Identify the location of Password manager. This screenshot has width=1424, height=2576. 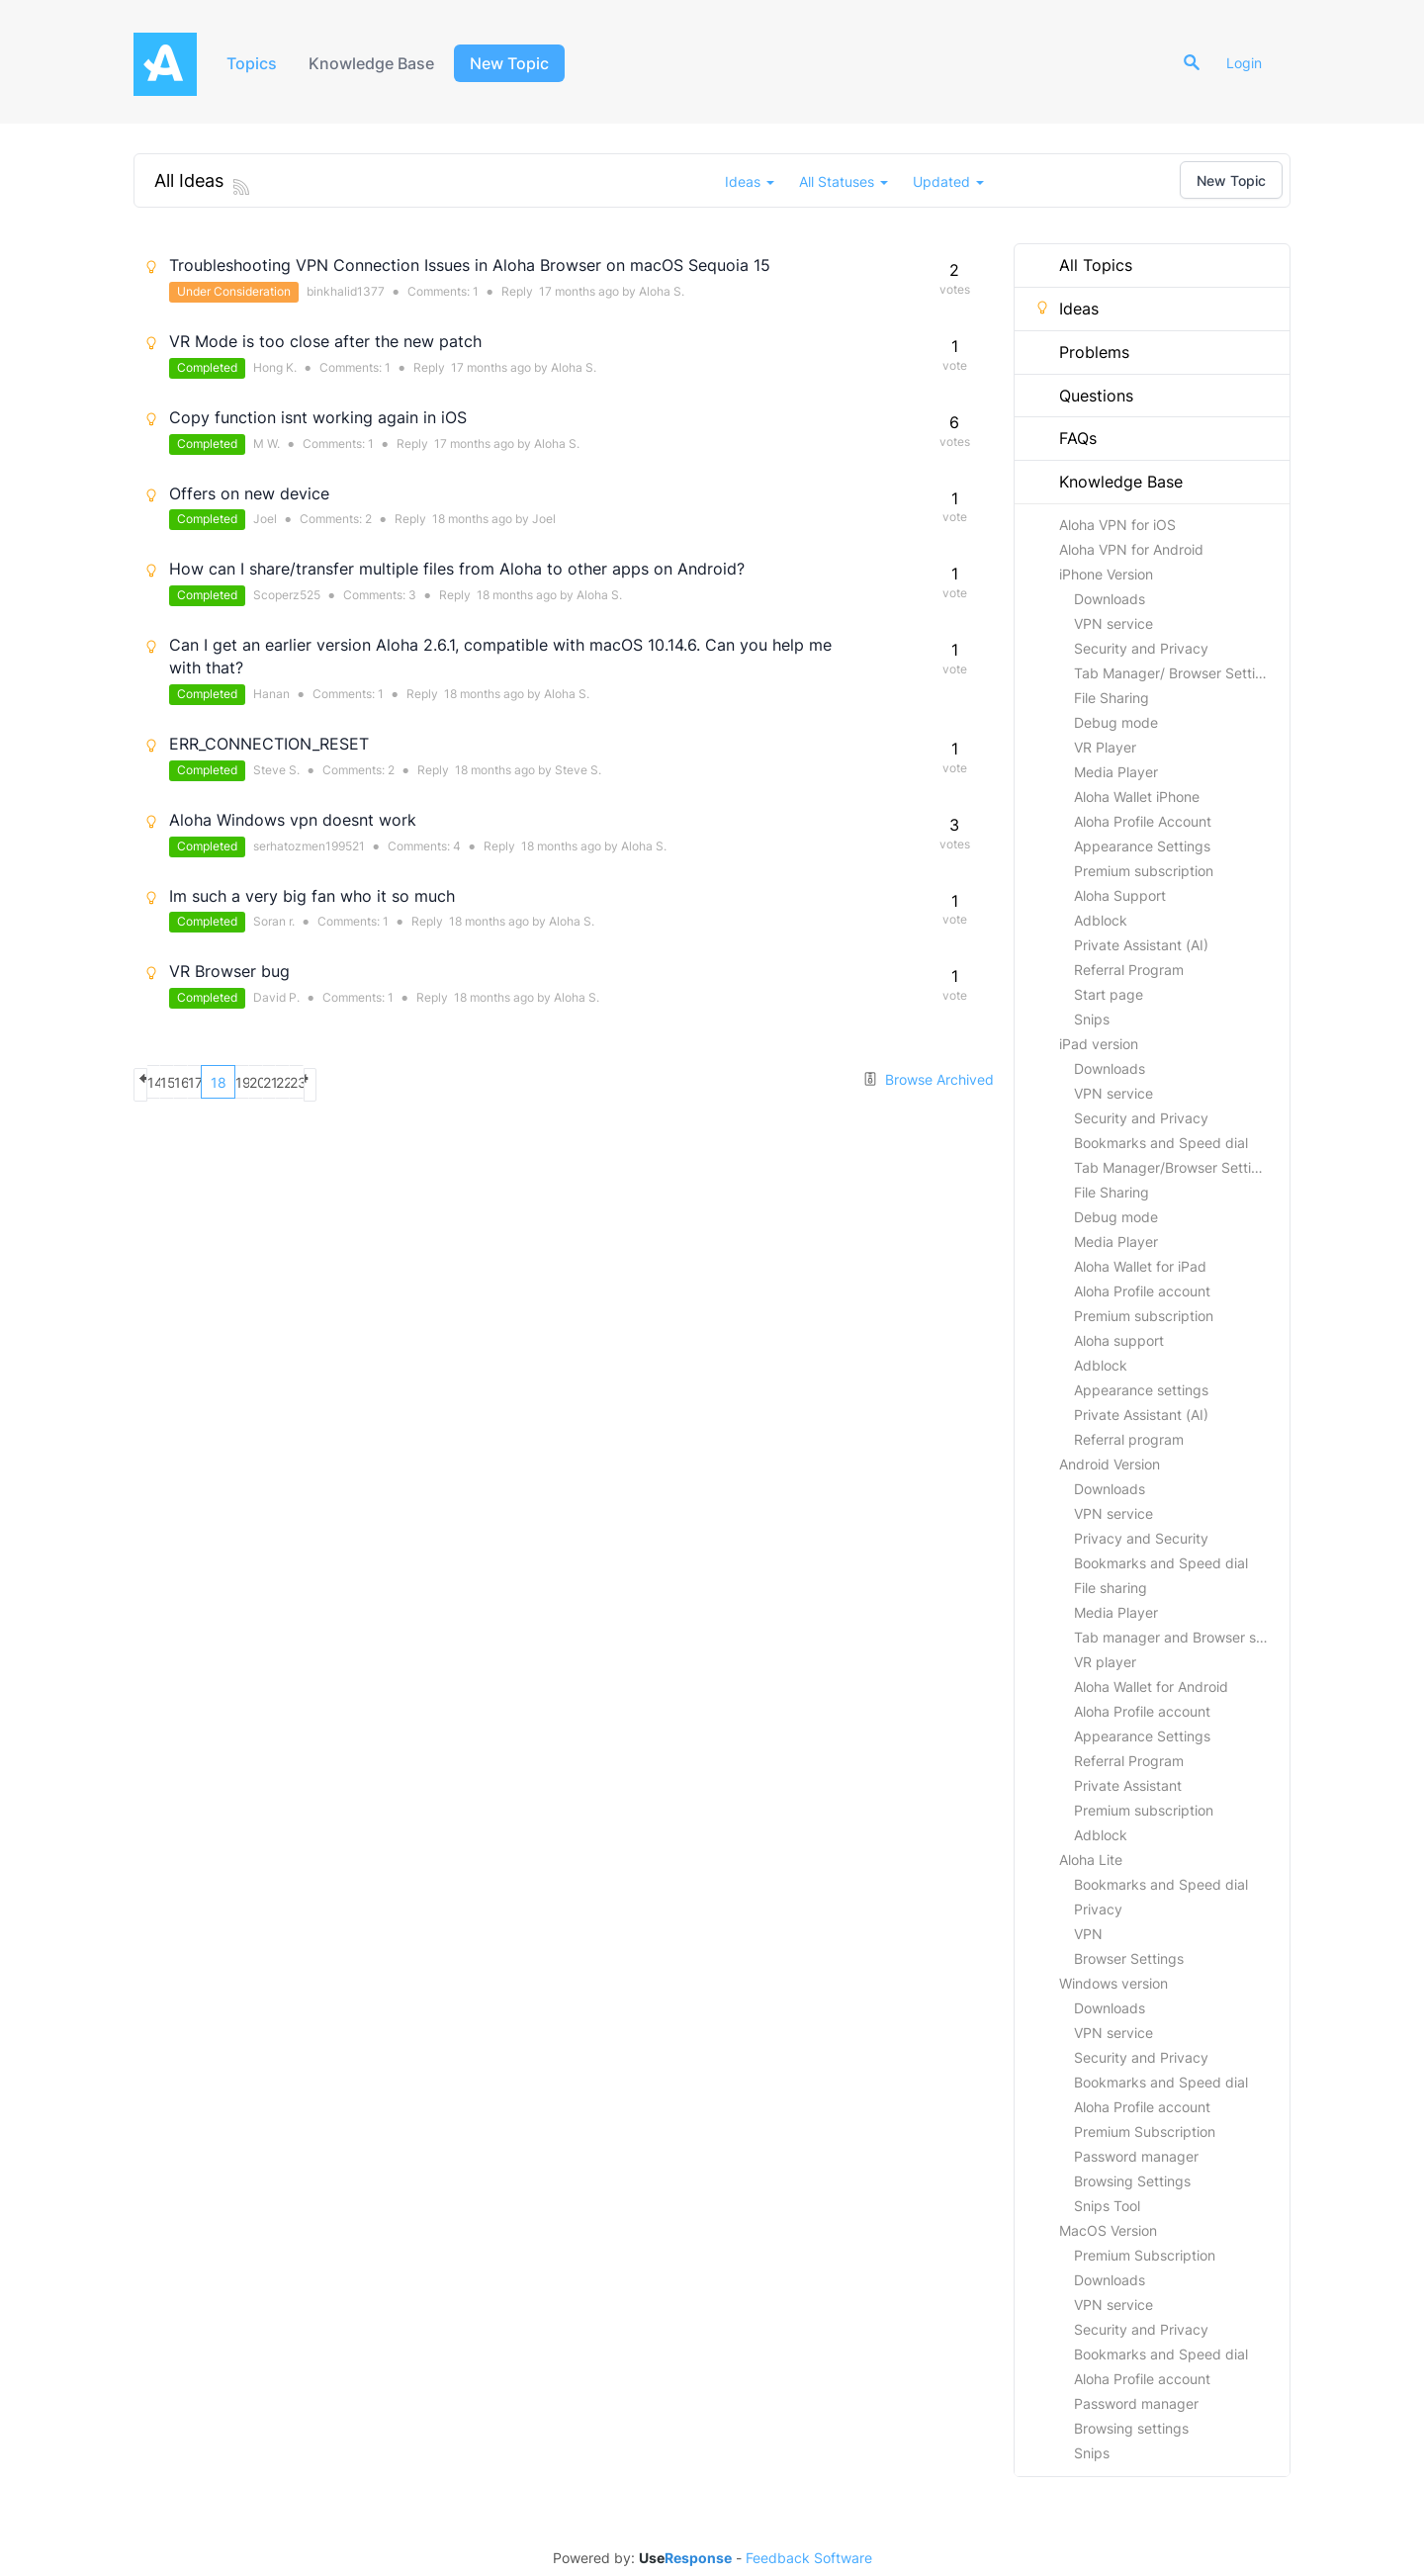
(1136, 2156).